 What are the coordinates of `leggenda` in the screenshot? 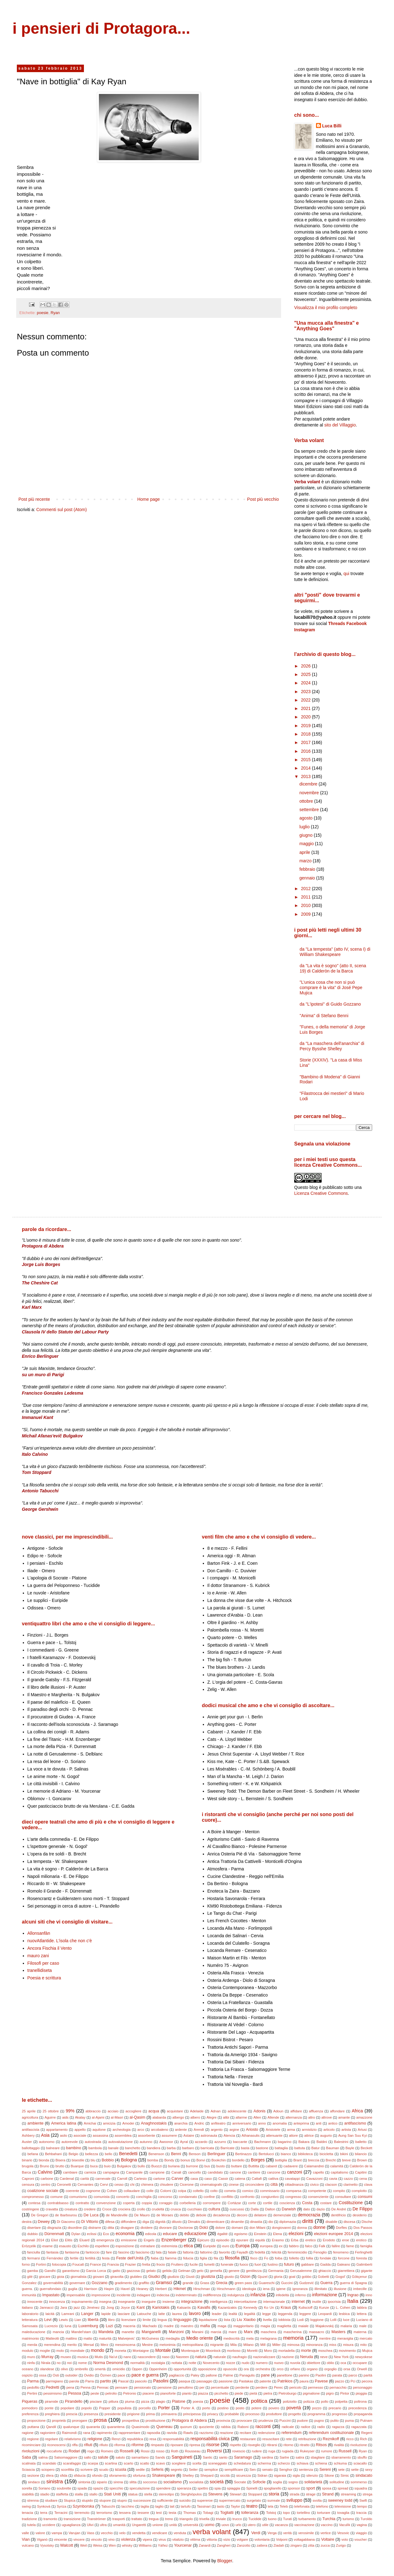 It's located at (285, 2314).